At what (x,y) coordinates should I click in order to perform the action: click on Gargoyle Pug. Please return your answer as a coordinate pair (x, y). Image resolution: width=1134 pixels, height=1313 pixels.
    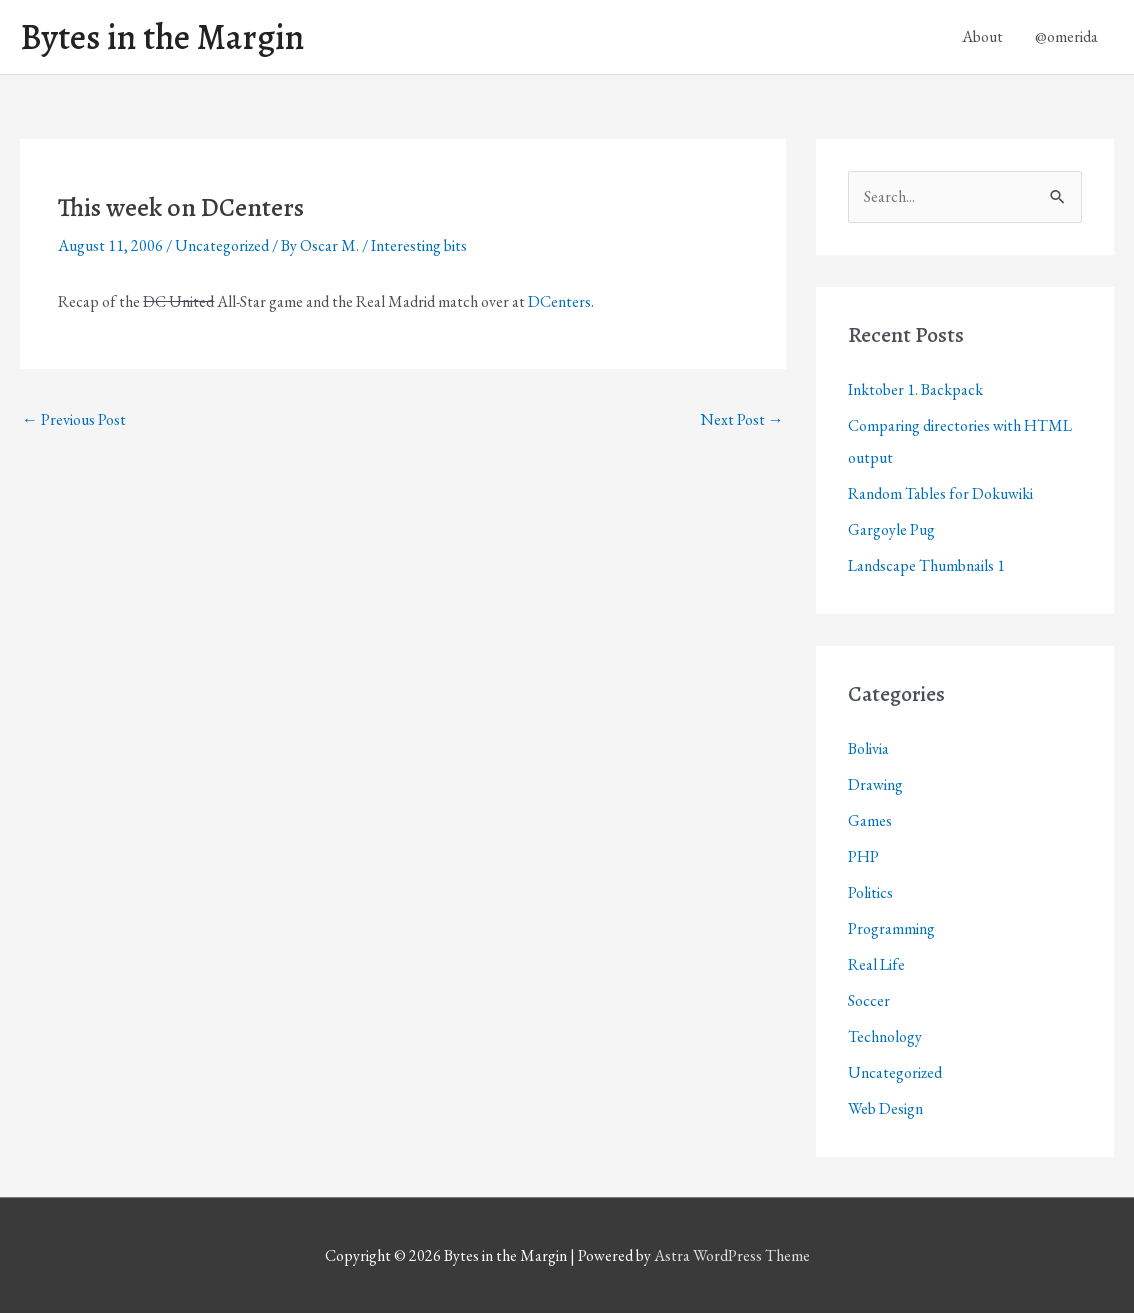
    Looking at the image, I should click on (891, 529).